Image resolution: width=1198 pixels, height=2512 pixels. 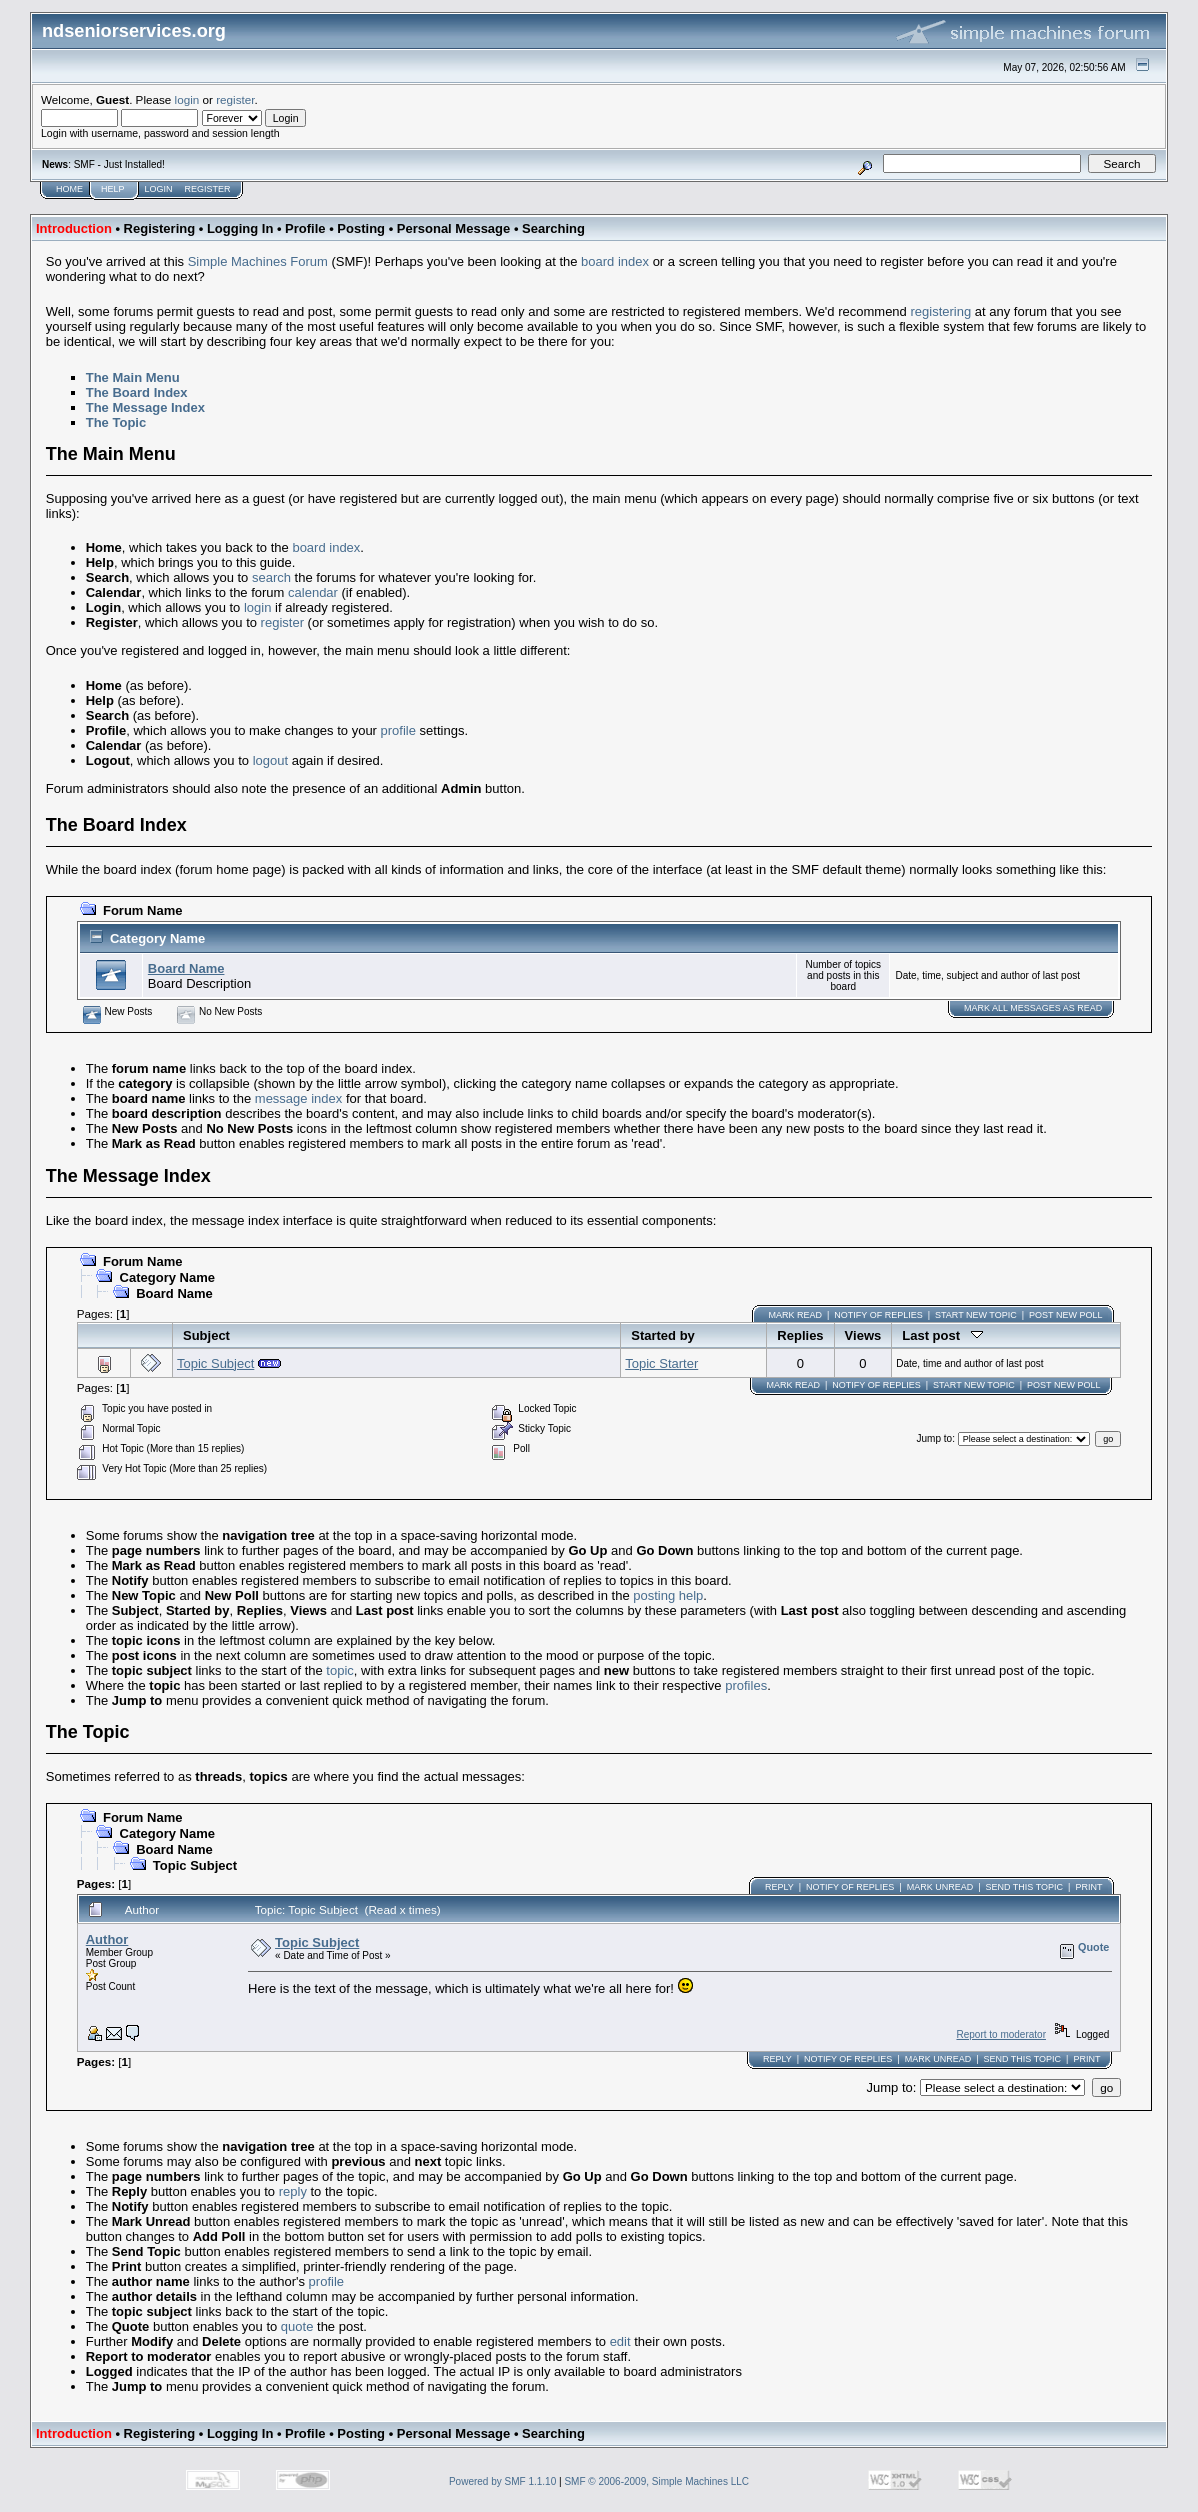 I want to click on Powered by SMF 1.1.10, so click(x=502, y=2481).